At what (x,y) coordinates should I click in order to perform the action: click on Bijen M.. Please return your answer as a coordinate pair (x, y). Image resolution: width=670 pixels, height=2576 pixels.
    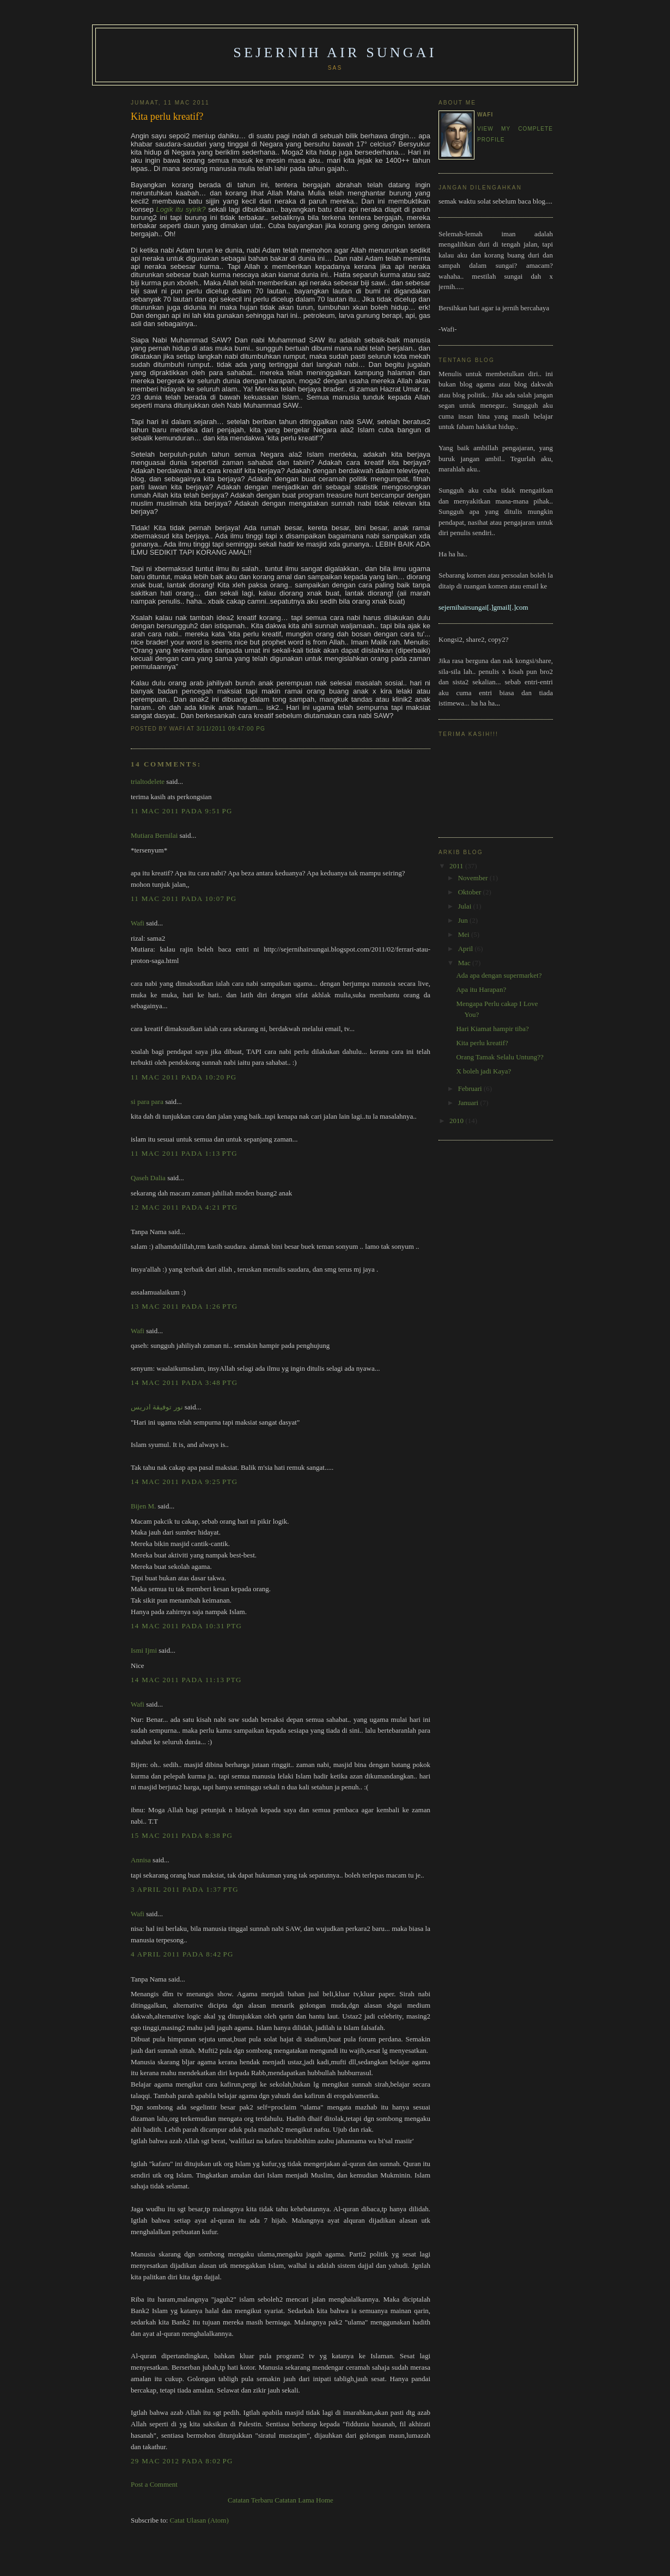
    Looking at the image, I should click on (143, 1506).